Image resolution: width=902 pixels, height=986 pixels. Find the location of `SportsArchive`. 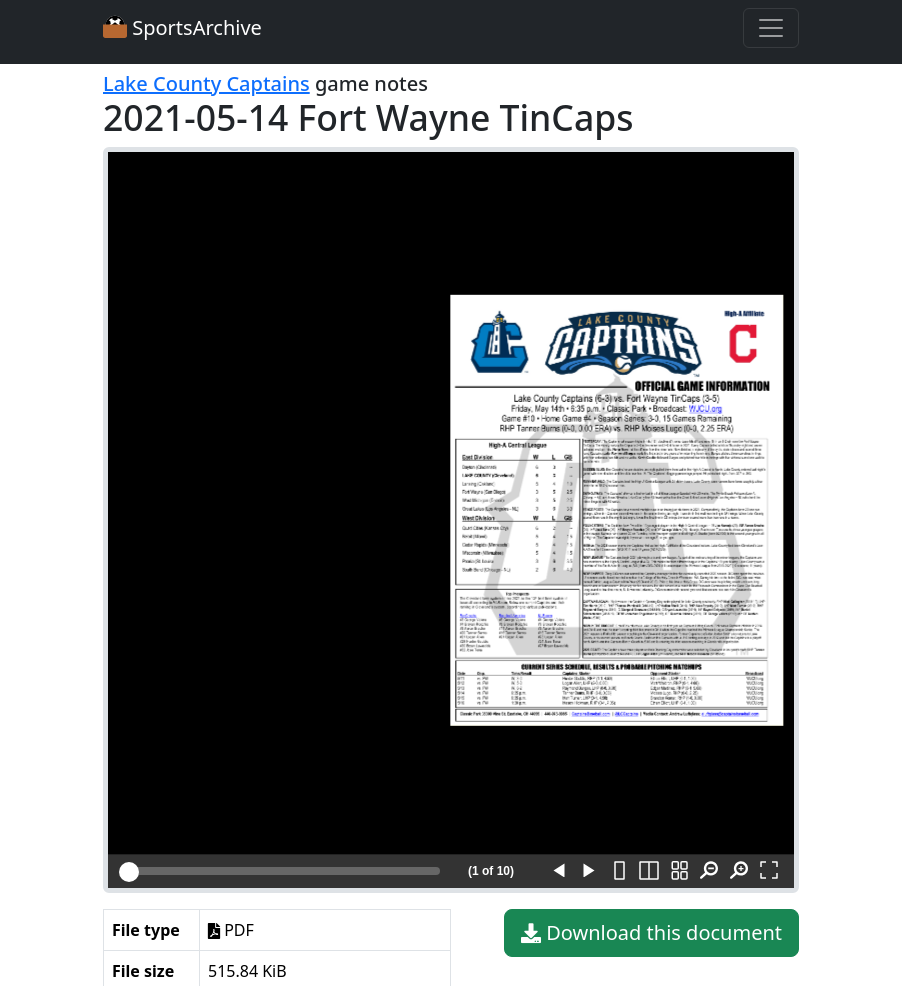

SportsArchive is located at coordinates (182, 27).